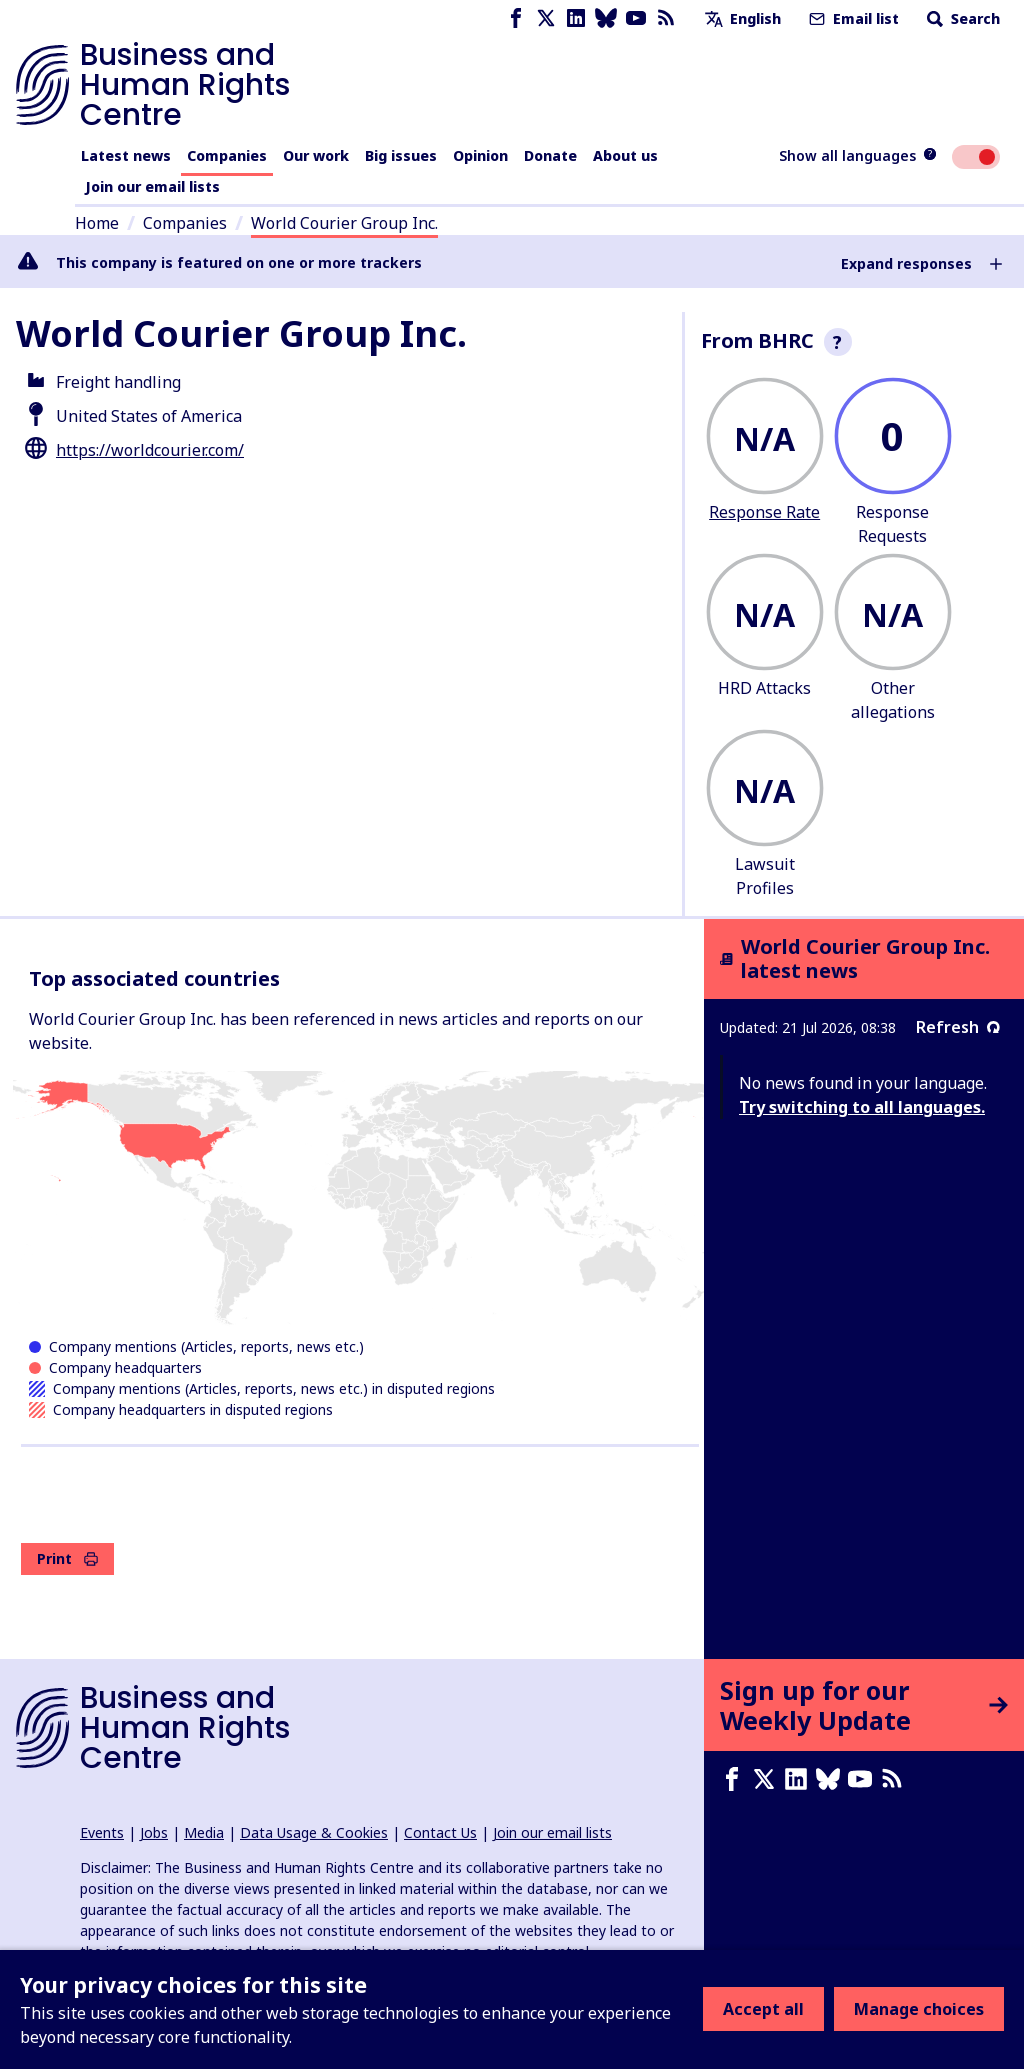 This screenshot has width=1024, height=2069. What do you see at coordinates (919, 2009) in the screenshot?
I see `Manage choices` at bounding box center [919, 2009].